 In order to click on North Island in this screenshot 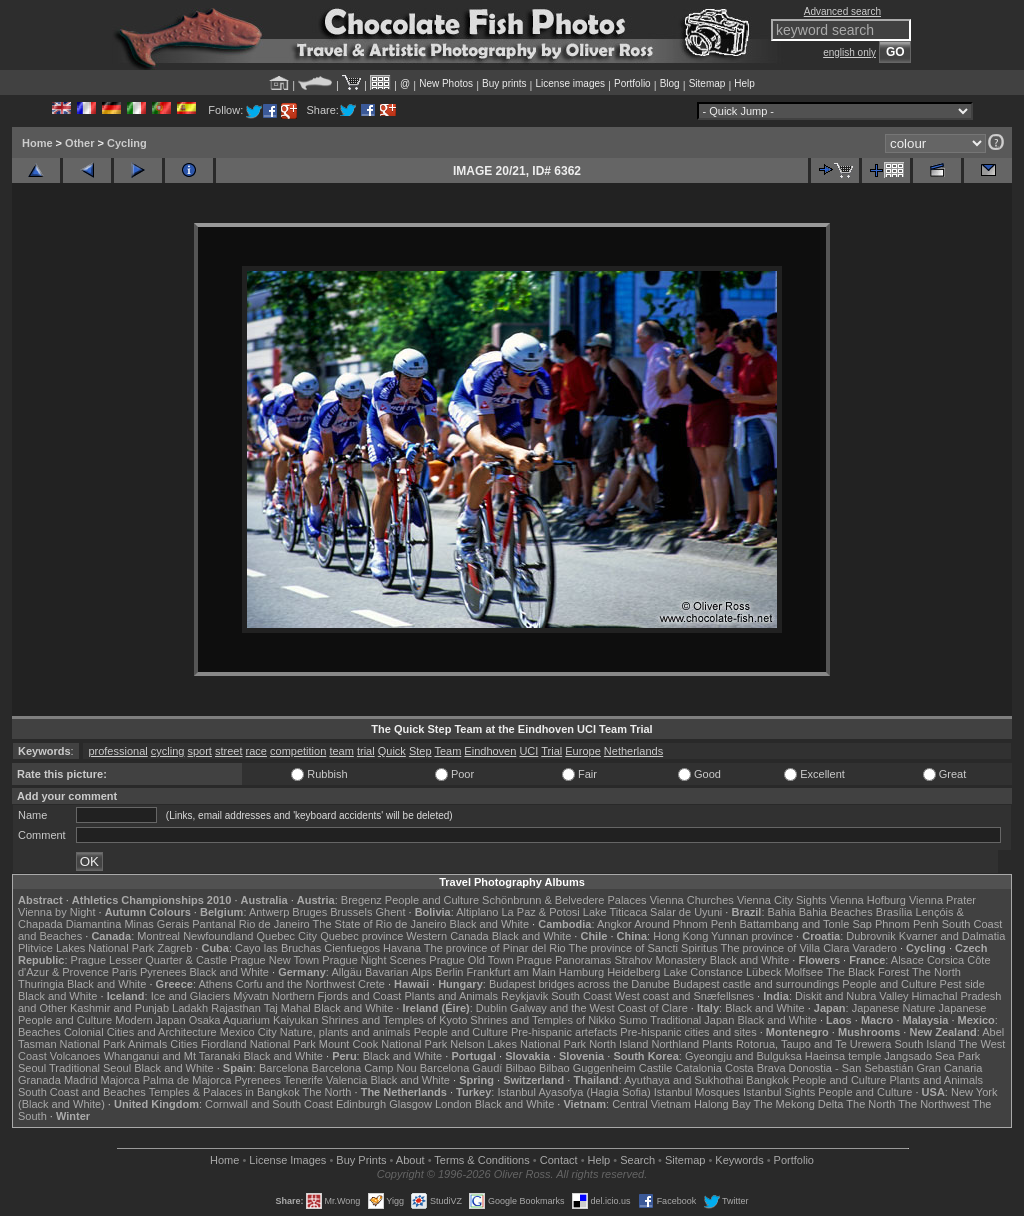, I will do `click(618, 1044)`.